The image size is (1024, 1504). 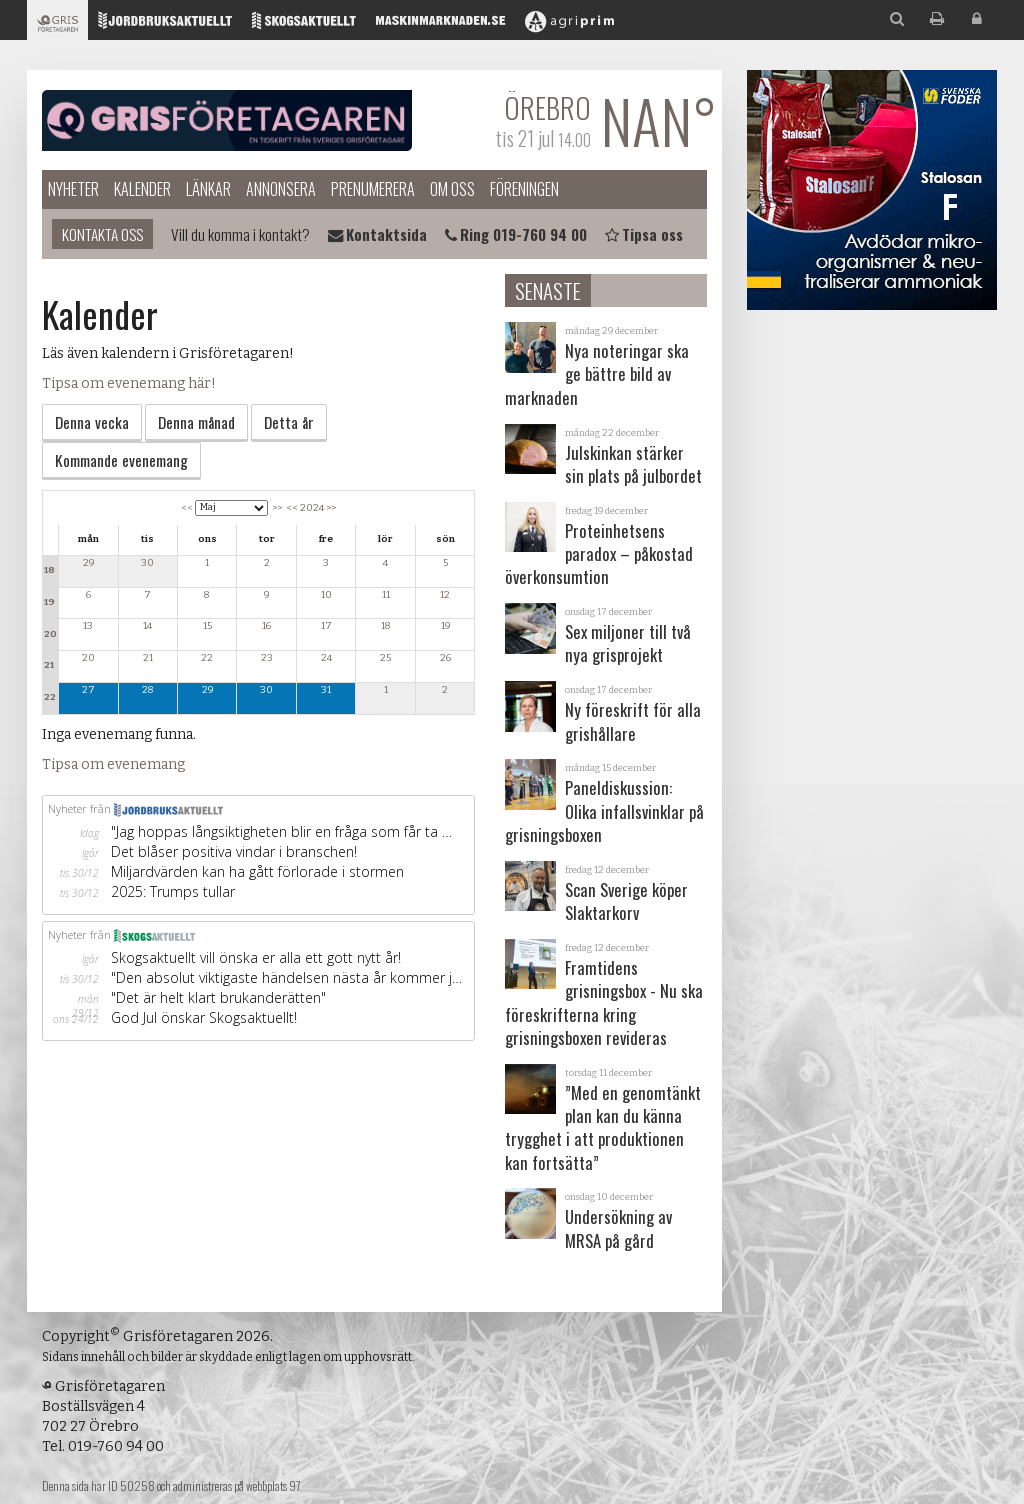 I want to click on 22, so click(x=50, y=697).